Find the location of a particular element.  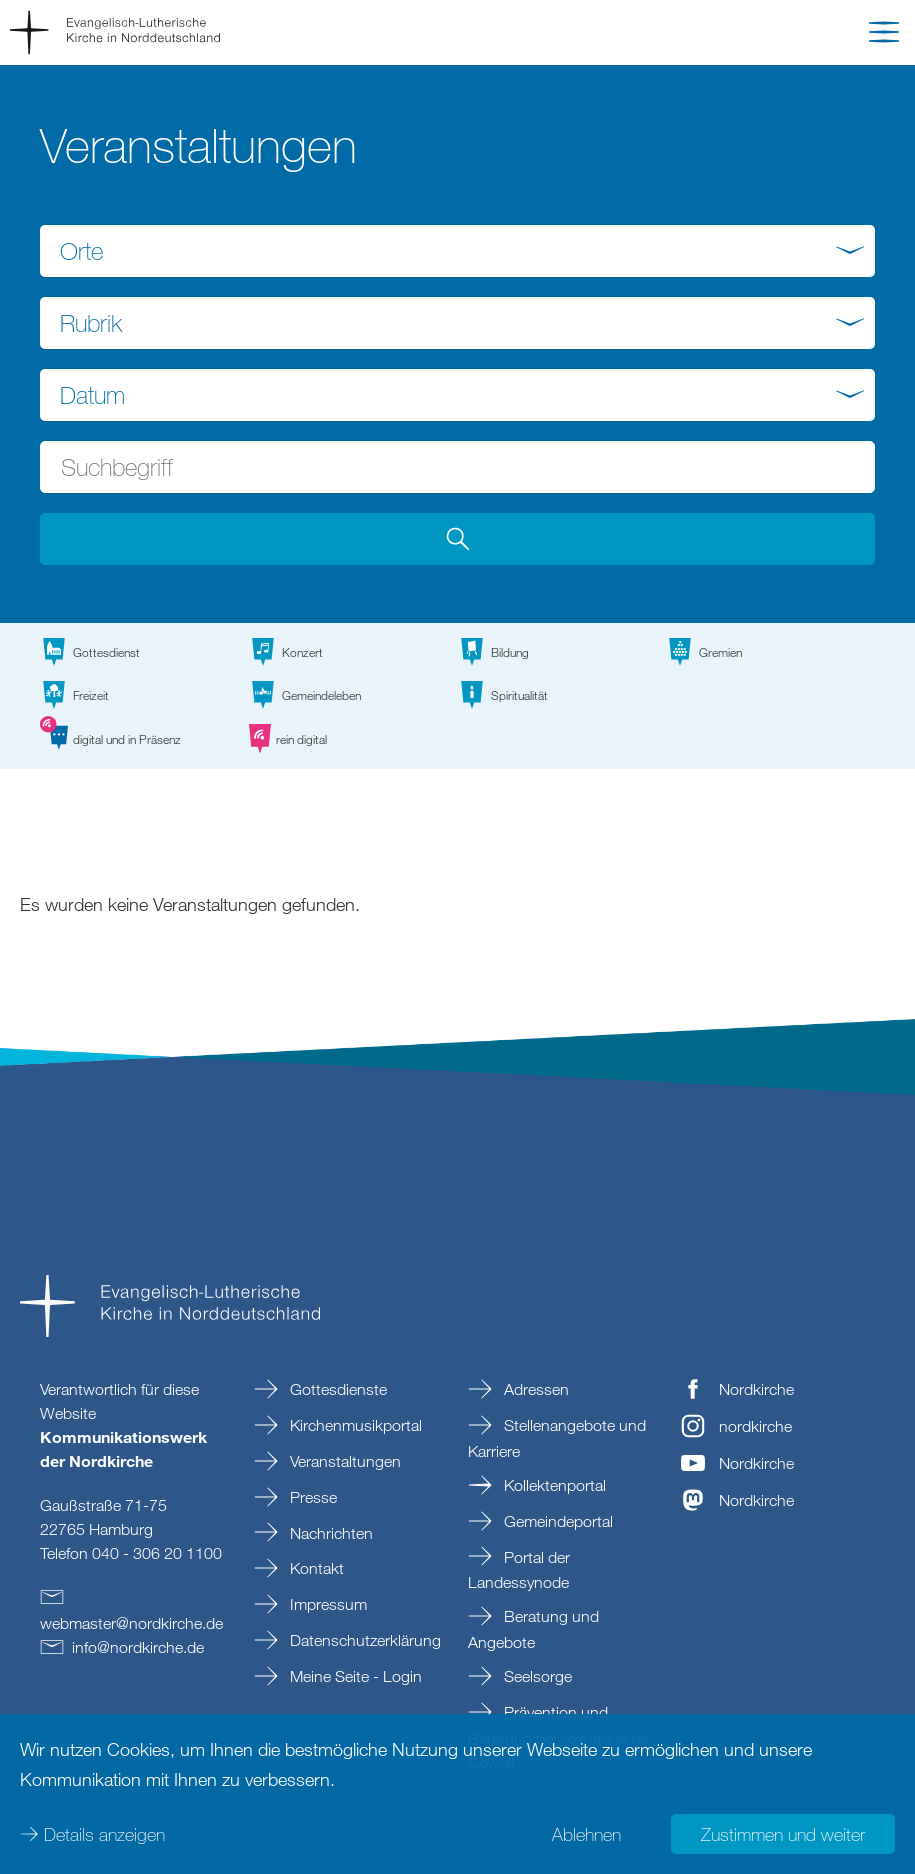

Gemeindeportal is located at coordinates (556, 1521).